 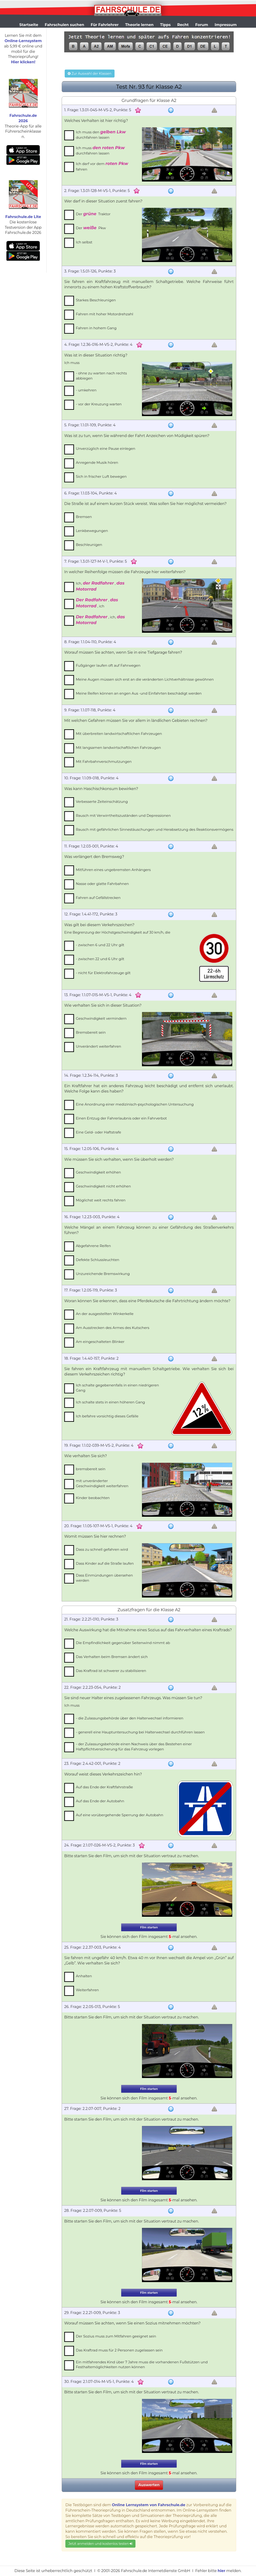 I want to click on Bremsbereit sein, so click(x=91, y=1032).